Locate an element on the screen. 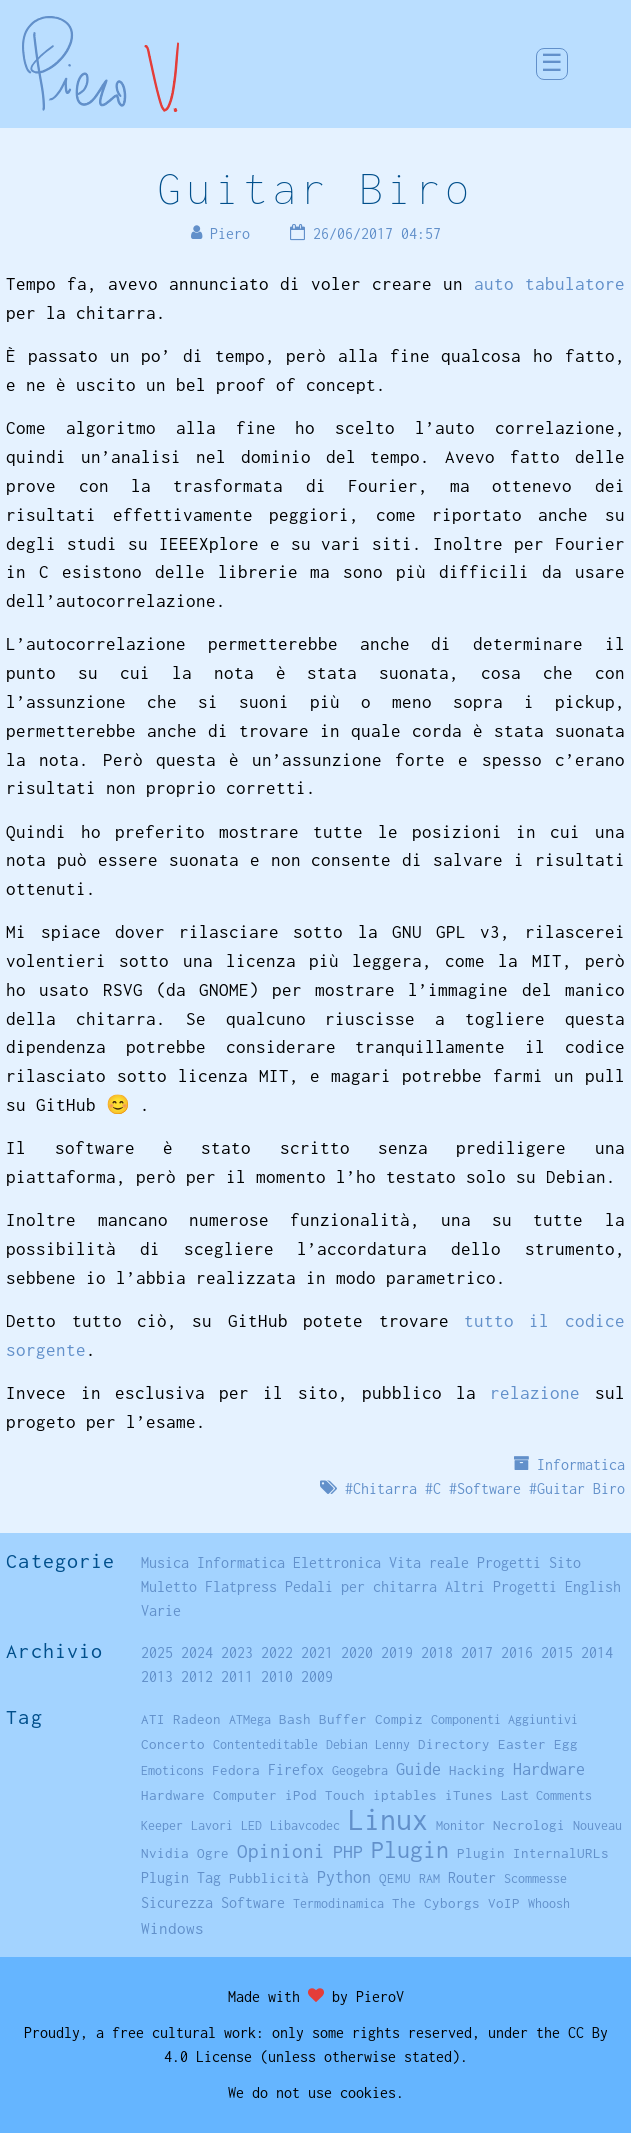 The width and height of the screenshot is (631, 2133). Hacking is located at coordinates (477, 1770).